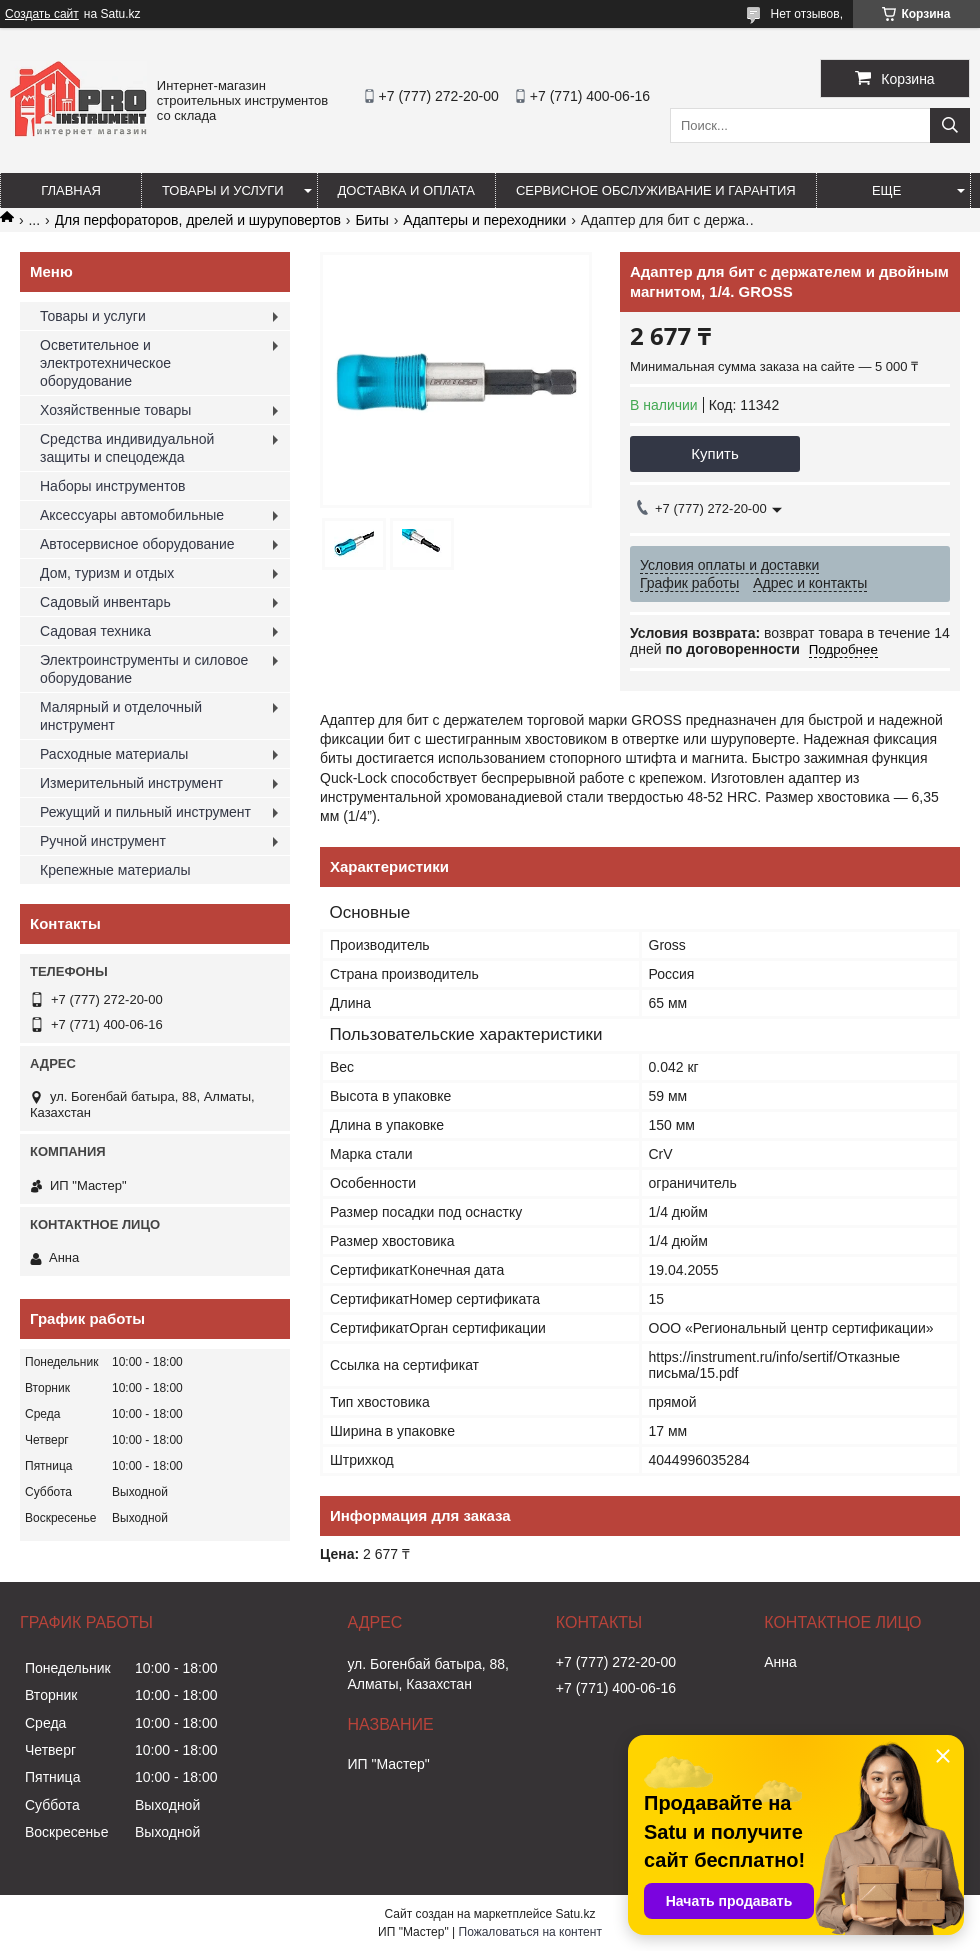  I want to click on Создать сайт, so click(42, 14).